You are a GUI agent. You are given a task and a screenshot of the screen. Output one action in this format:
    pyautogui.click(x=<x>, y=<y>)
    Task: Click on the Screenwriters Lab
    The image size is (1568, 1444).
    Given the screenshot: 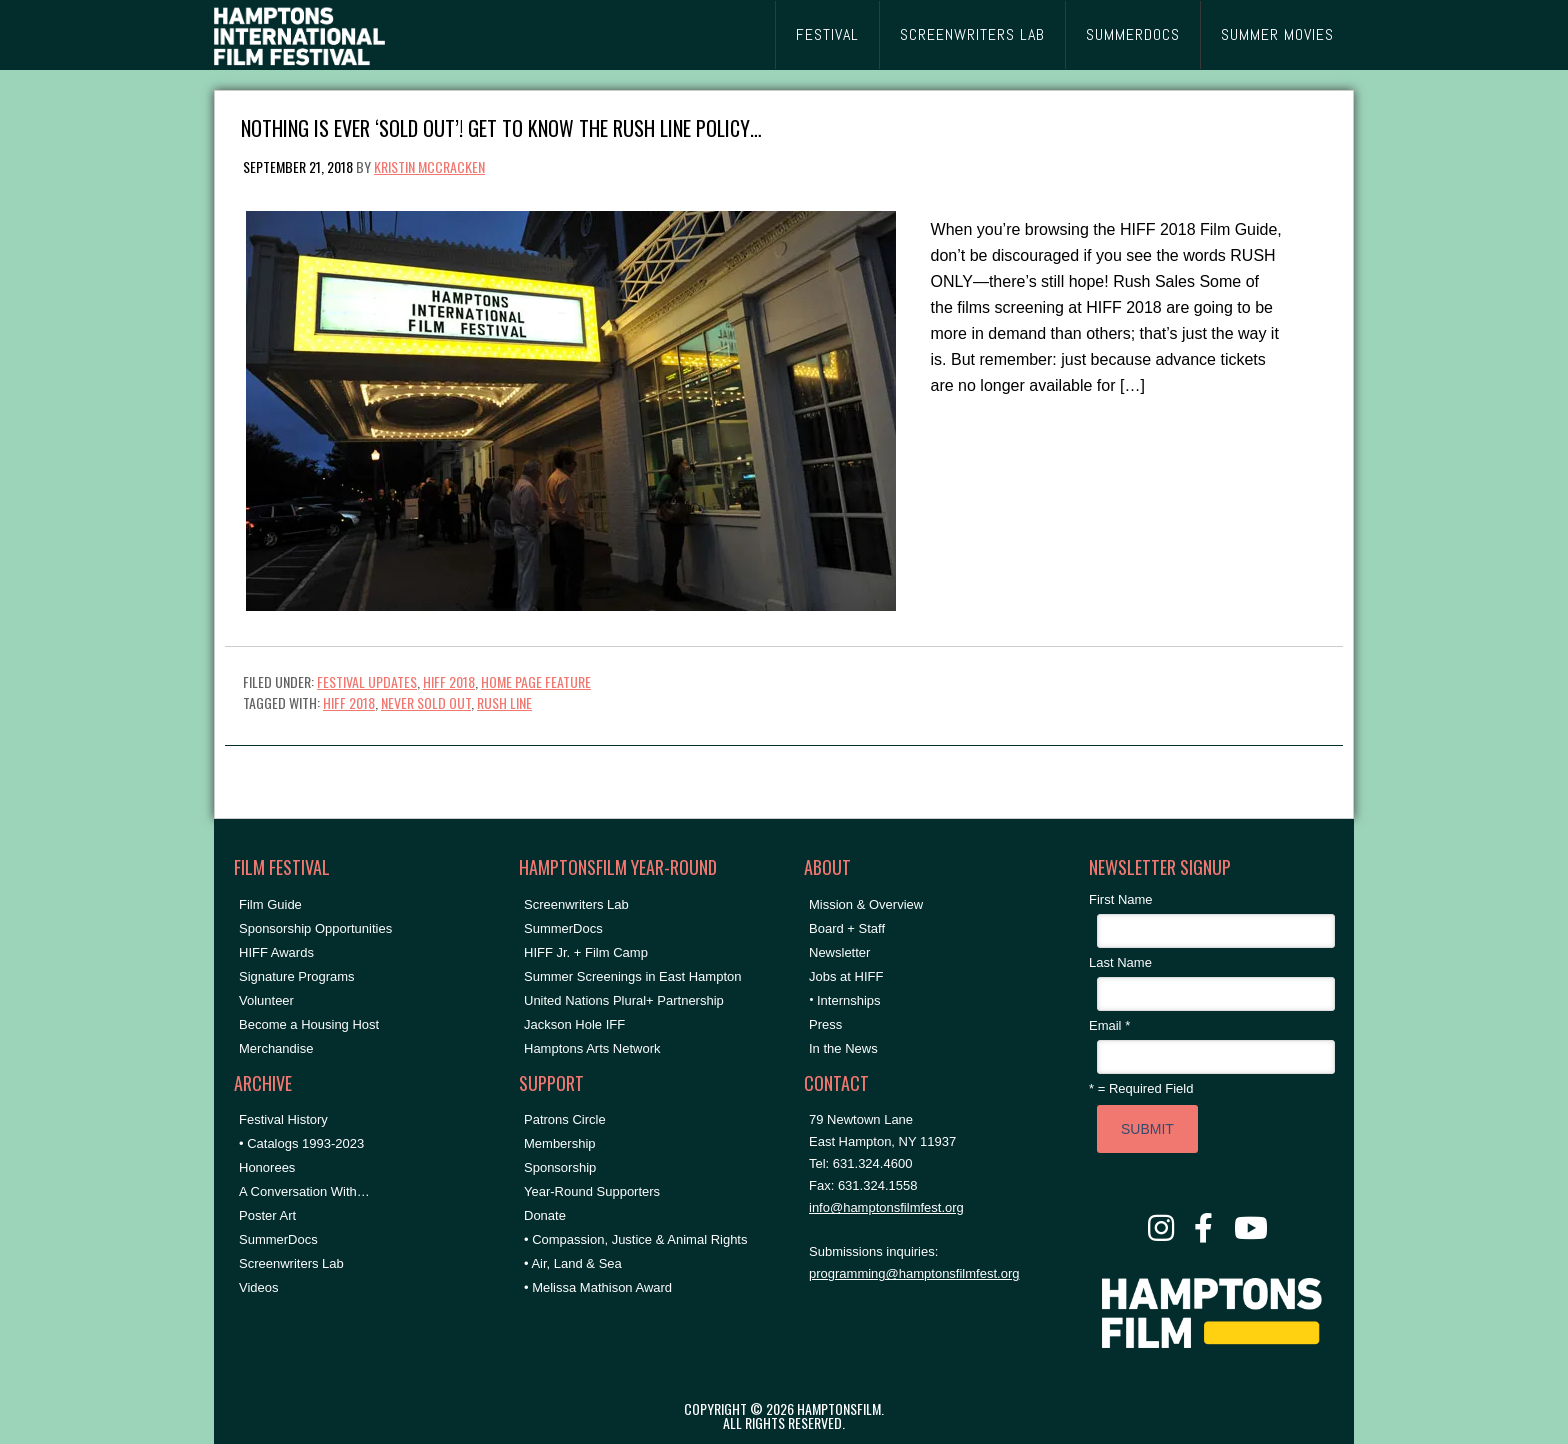 What is the action you would take?
    pyautogui.click(x=291, y=1263)
    